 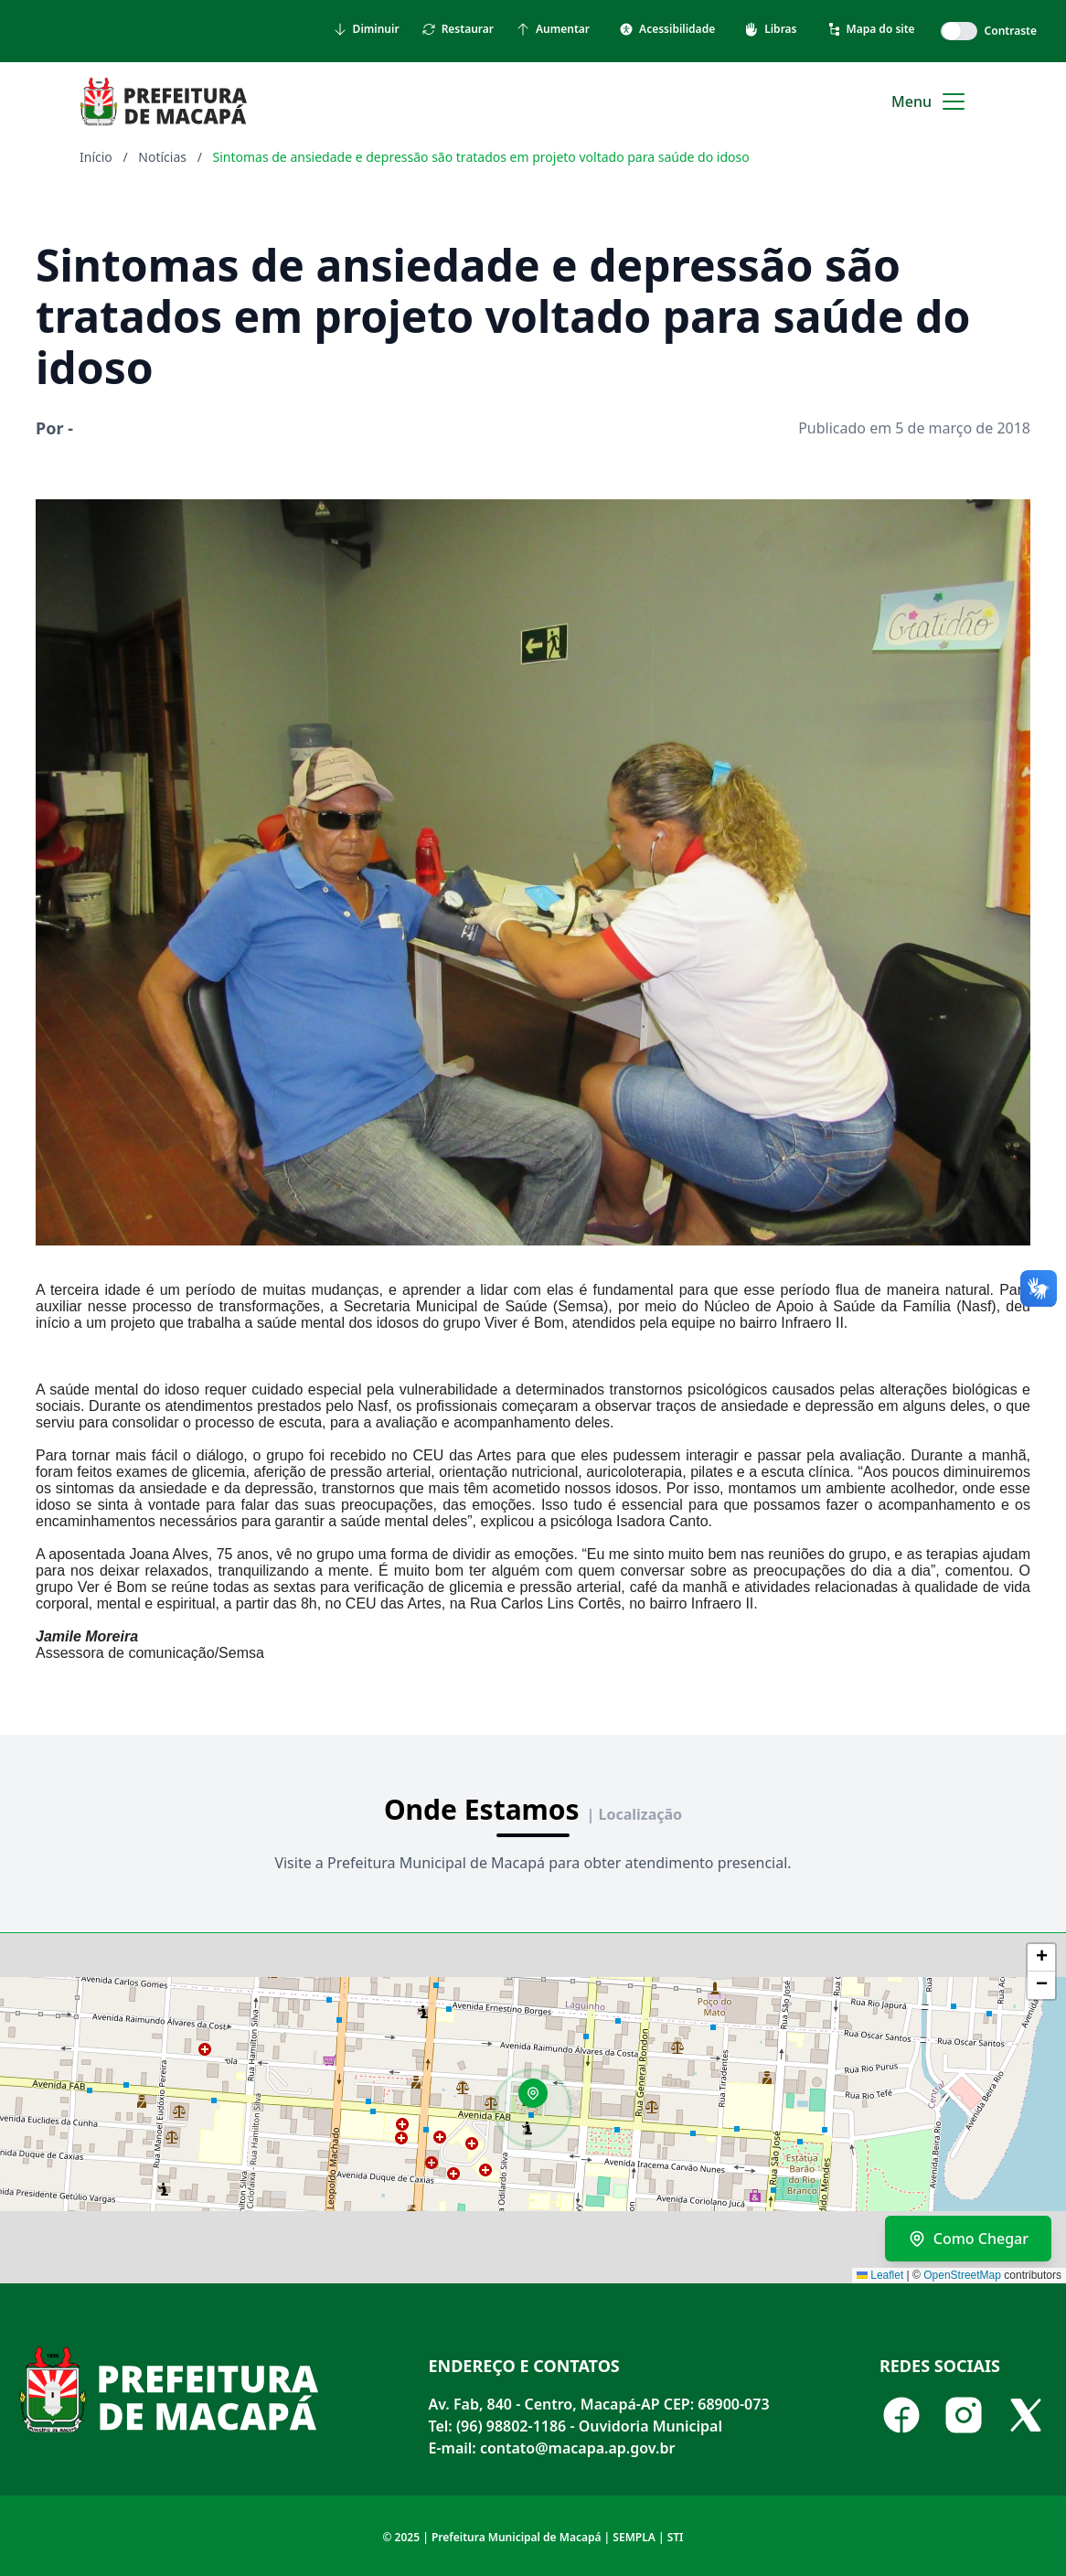 What do you see at coordinates (539, 2100) in the screenshot?
I see `[button]` at bounding box center [539, 2100].